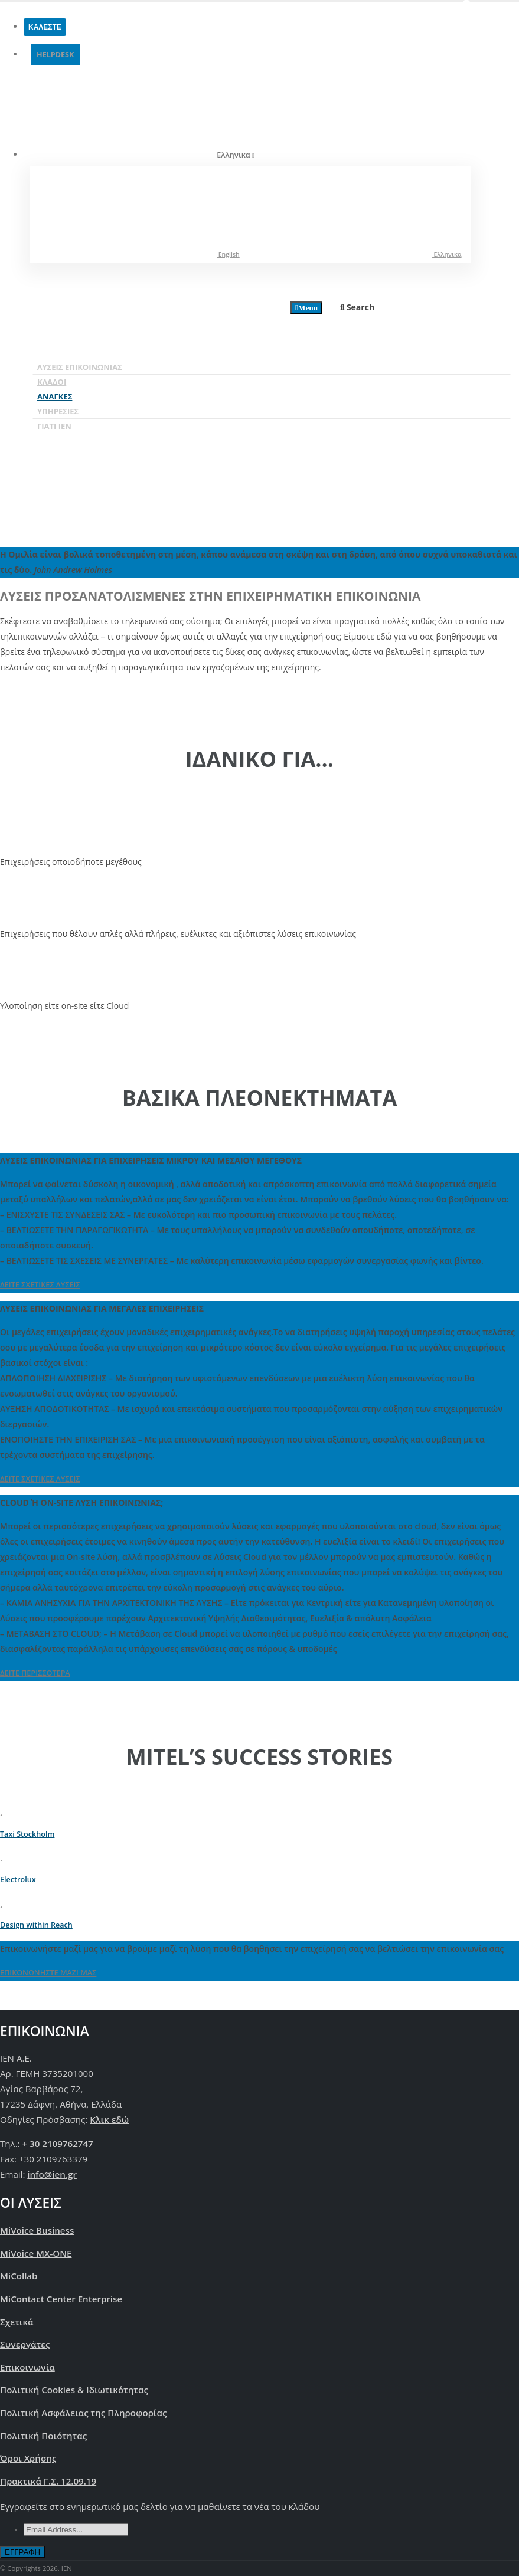  I want to click on + 30 2109762747, so click(57, 2143).